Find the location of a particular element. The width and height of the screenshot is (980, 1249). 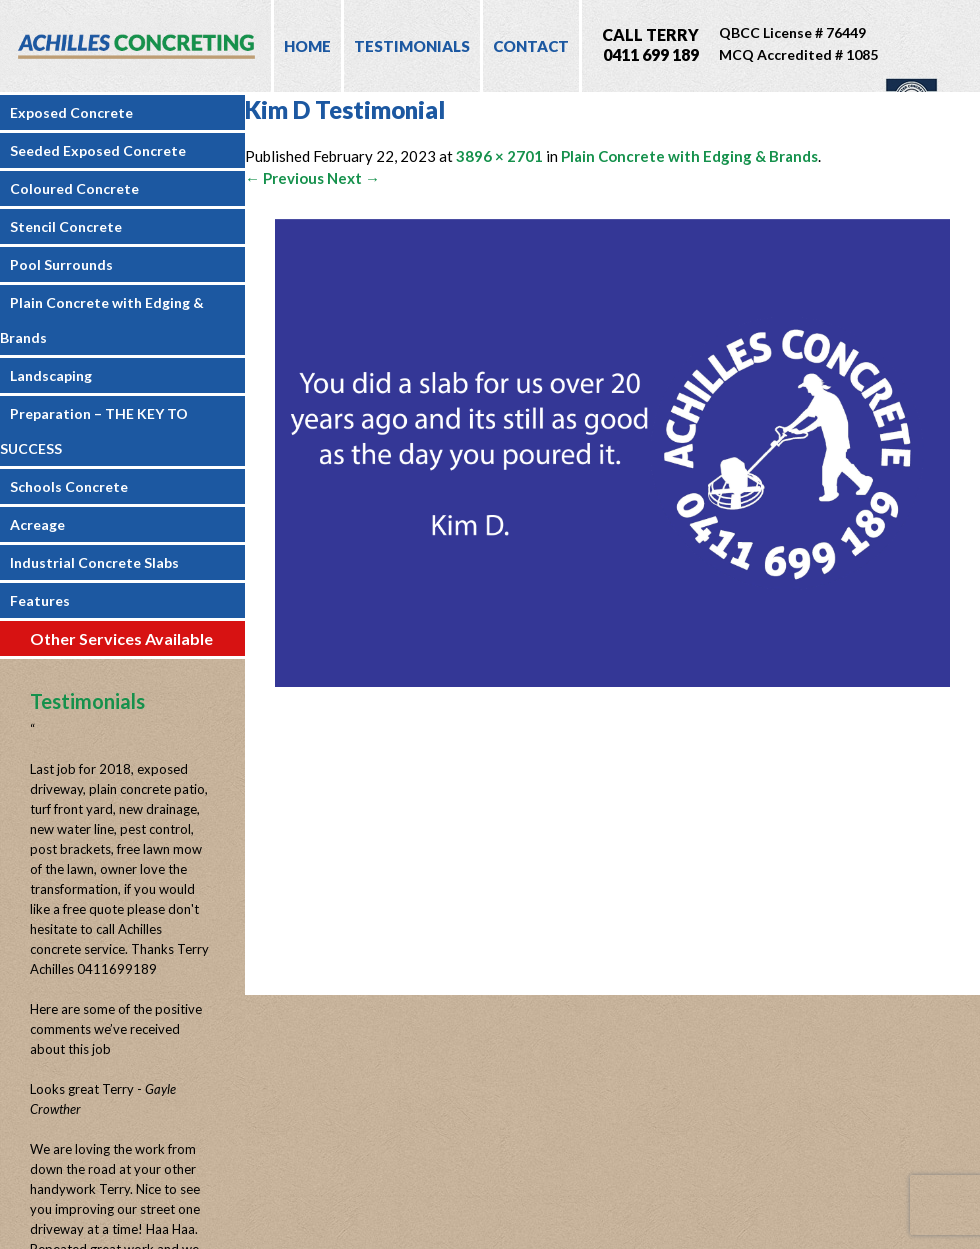

Acreage is located at coordinates (37, 524).